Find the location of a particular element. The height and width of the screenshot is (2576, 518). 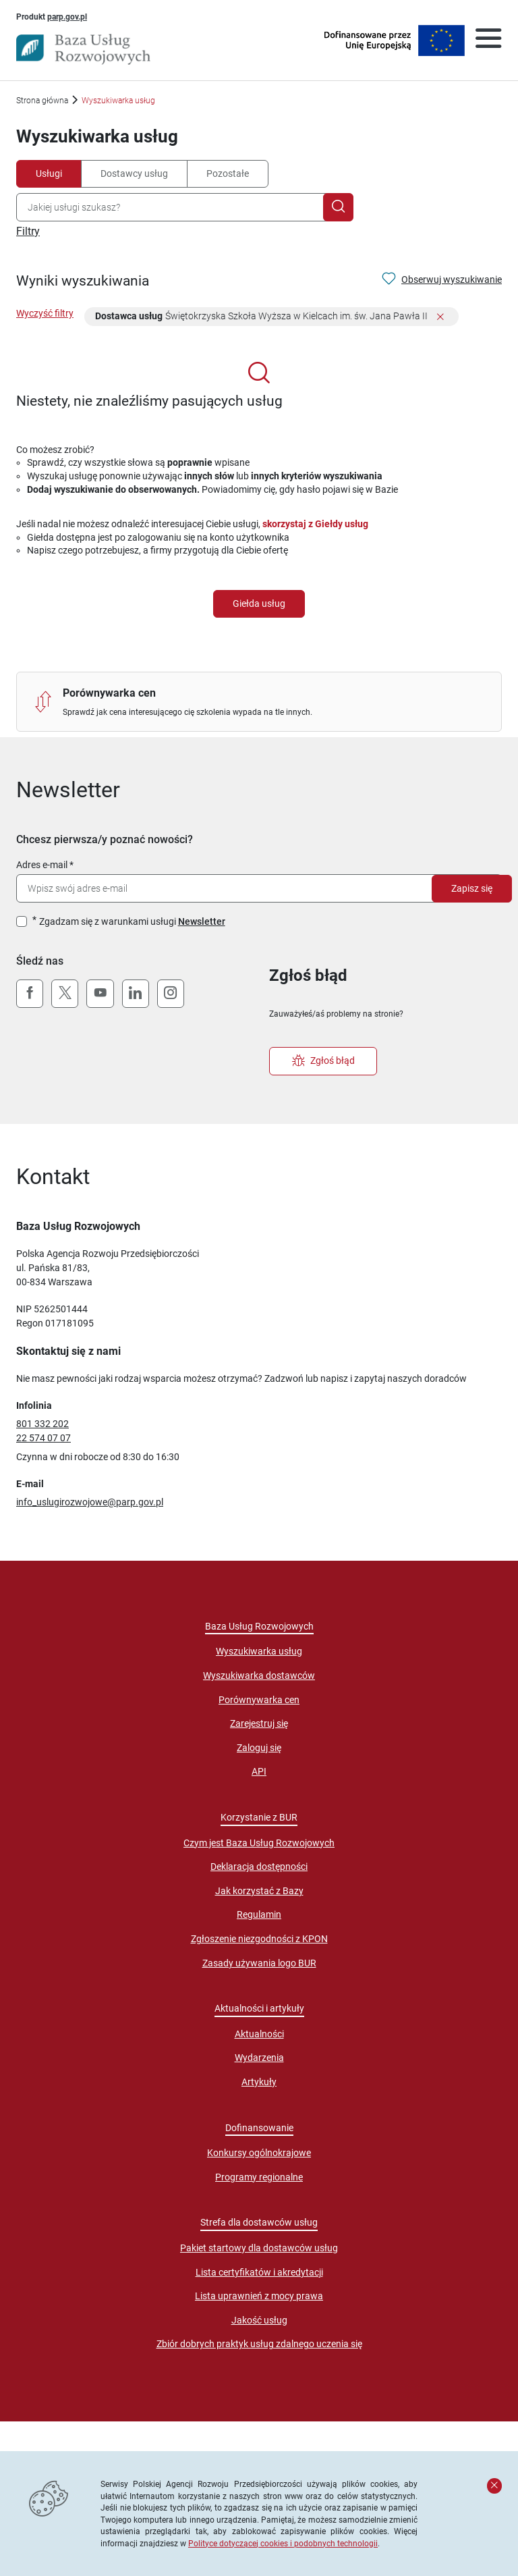

Wyszukiwarka dostawców is located at coordinates (259, 1675).